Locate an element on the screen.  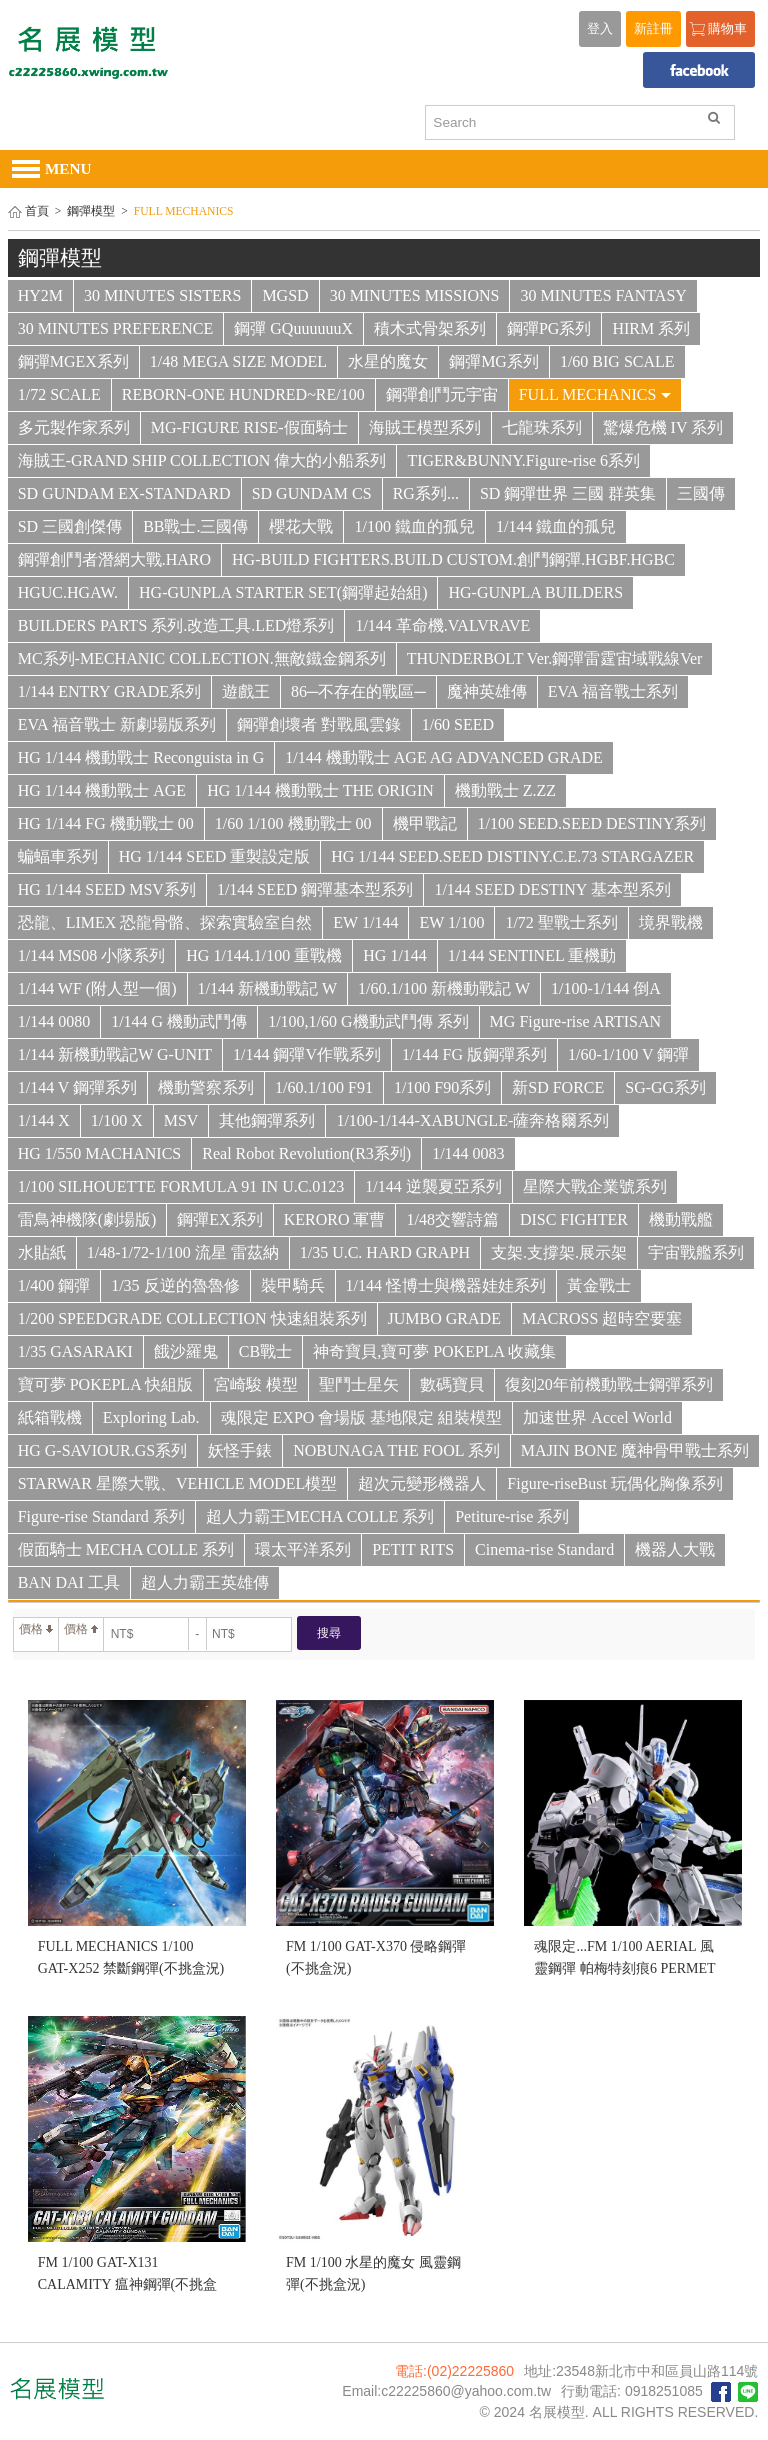
EVA 福音戰士 新劇場版系列 is located at coordinates (117, 724).